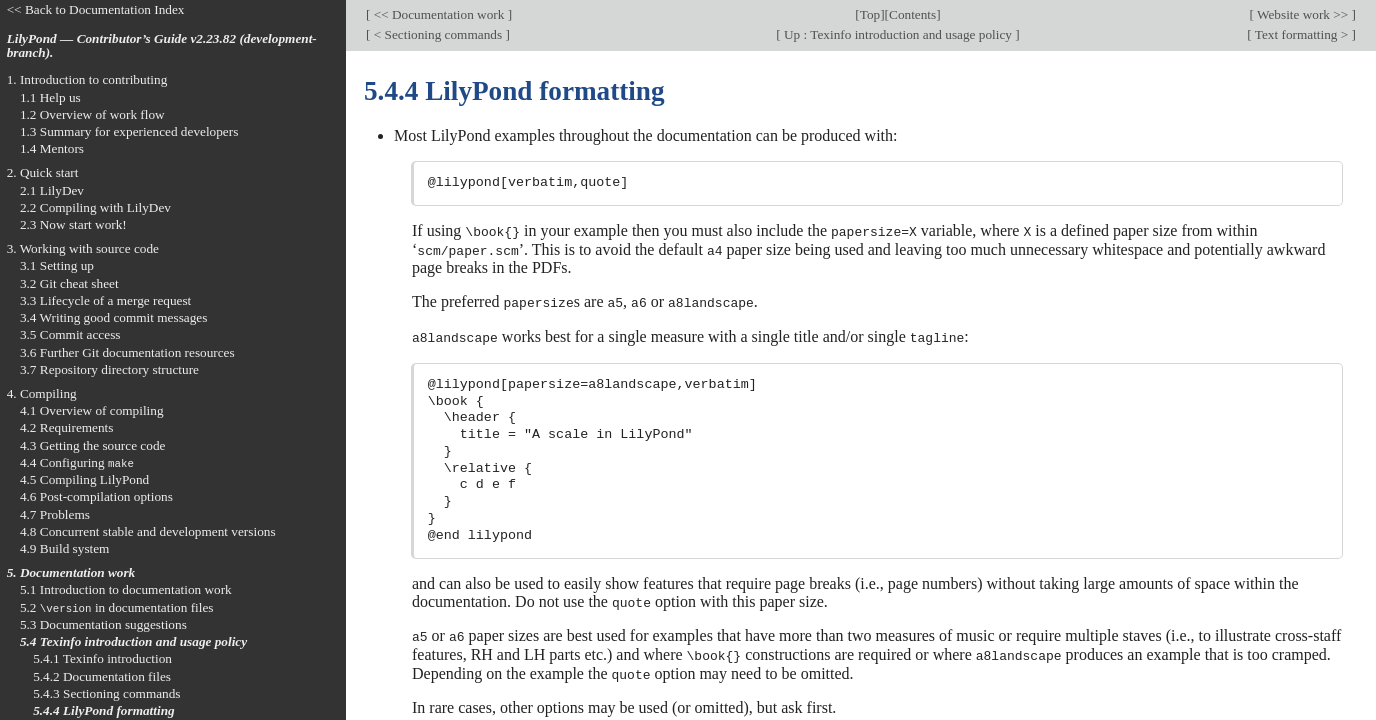  What do you see at coordinates (93, 445) in the screenshot?
I see `4.3 Getting the source code` at bounding box center [93, 445].